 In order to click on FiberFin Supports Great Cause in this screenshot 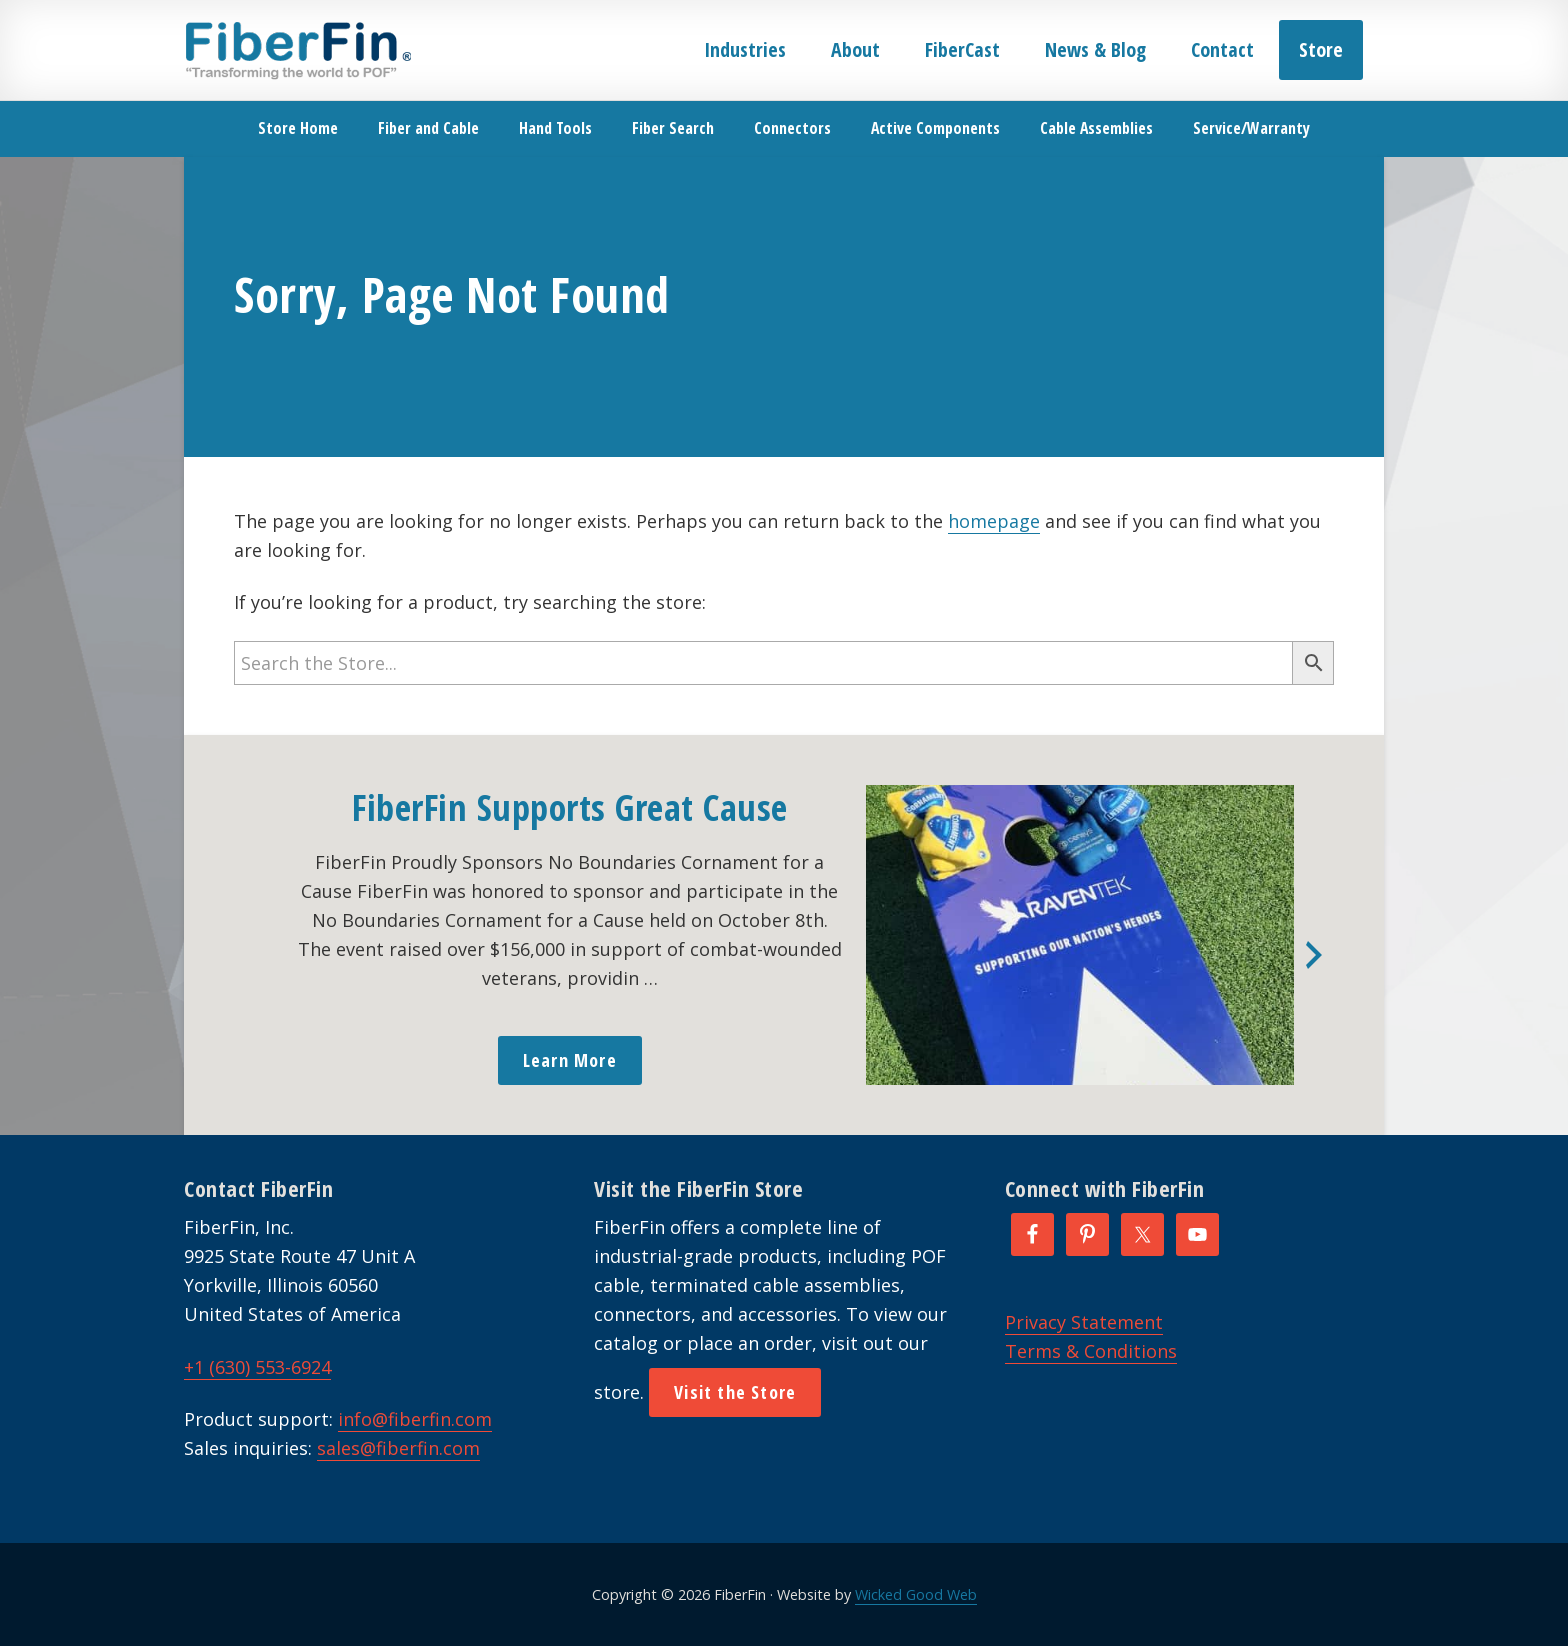, I will do `click(570, 807)`.